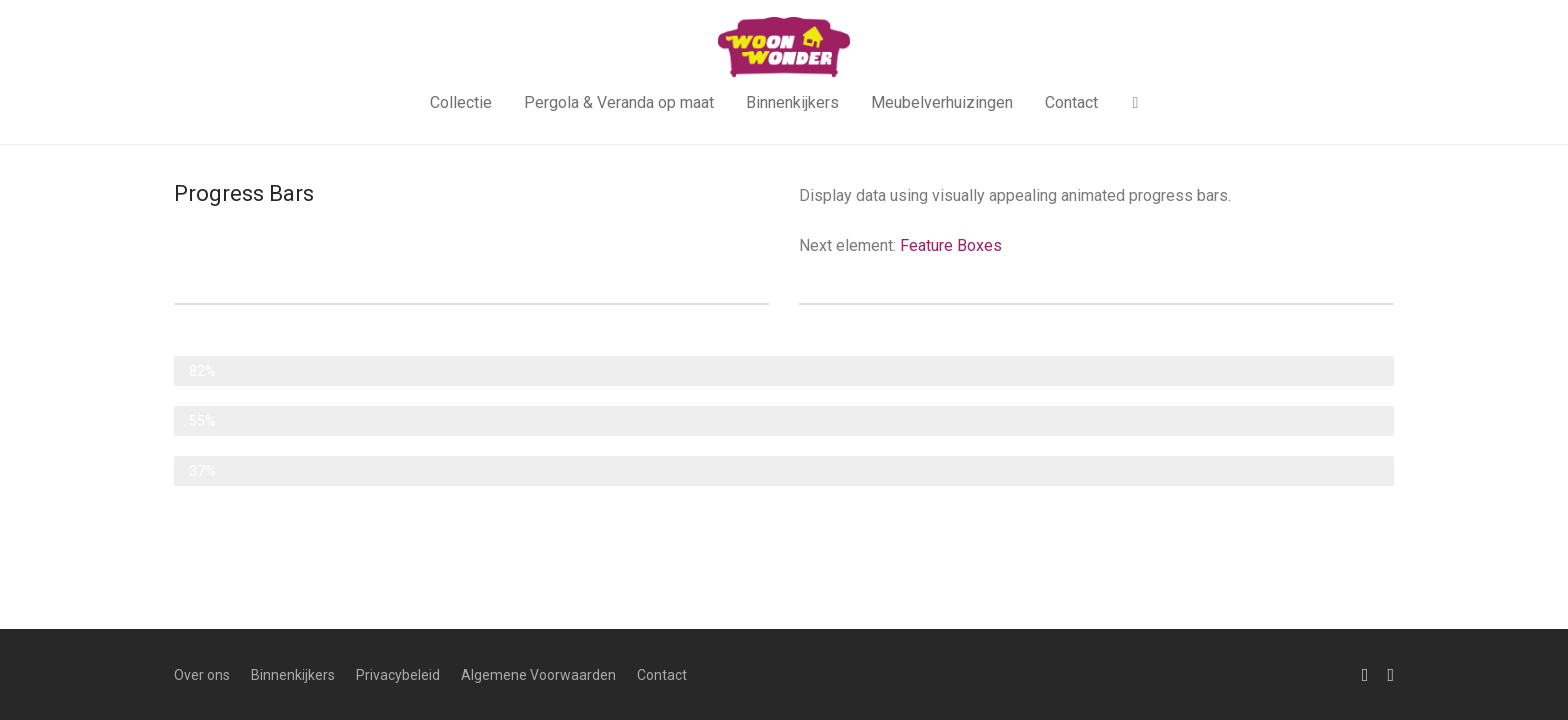 This screenshot has width=1568, height=720. I want to click on Over ons, so click(202, 675).